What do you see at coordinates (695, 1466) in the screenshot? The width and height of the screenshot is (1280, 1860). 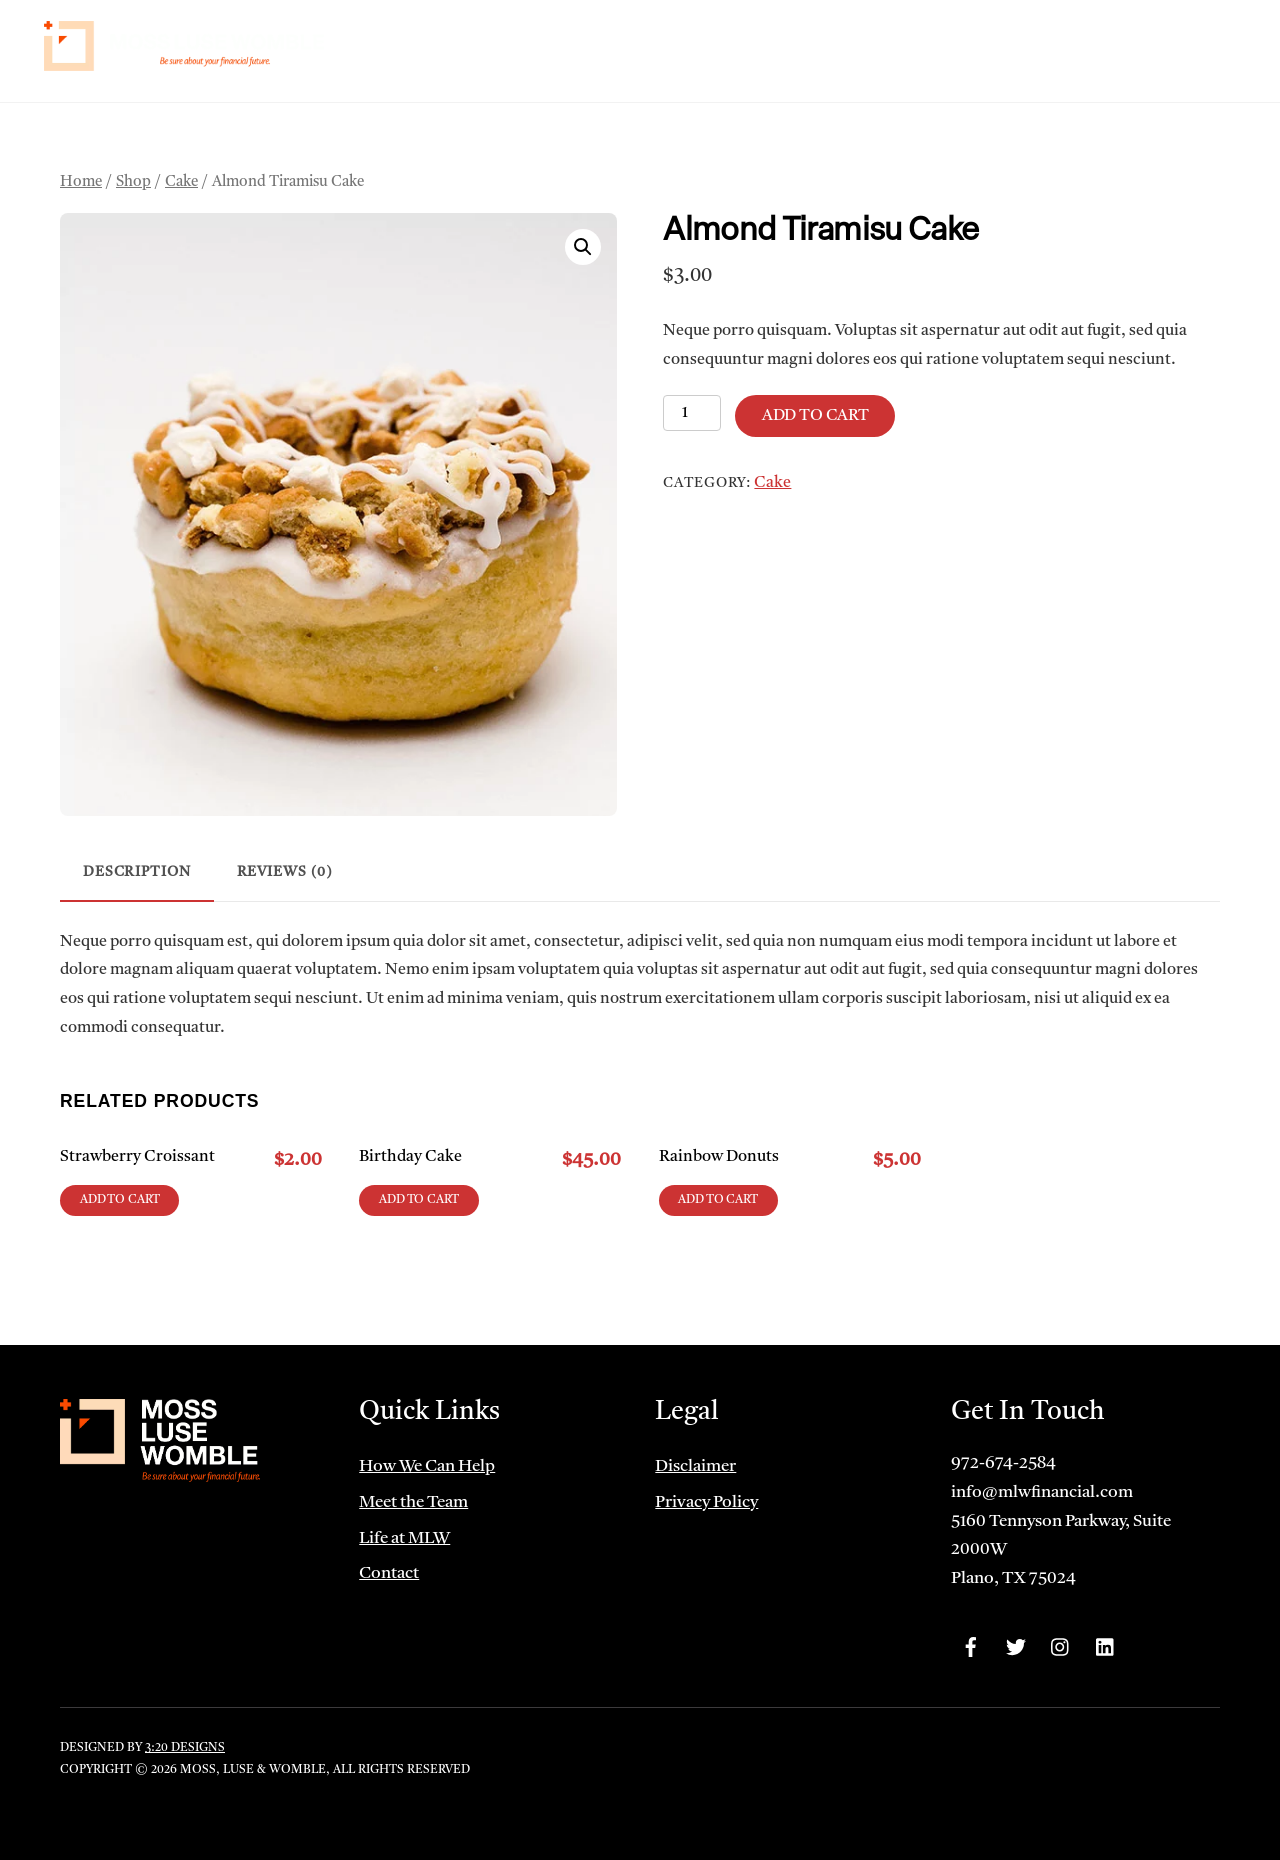 I see `Disclaimer` at bounding box center [695, 1466].